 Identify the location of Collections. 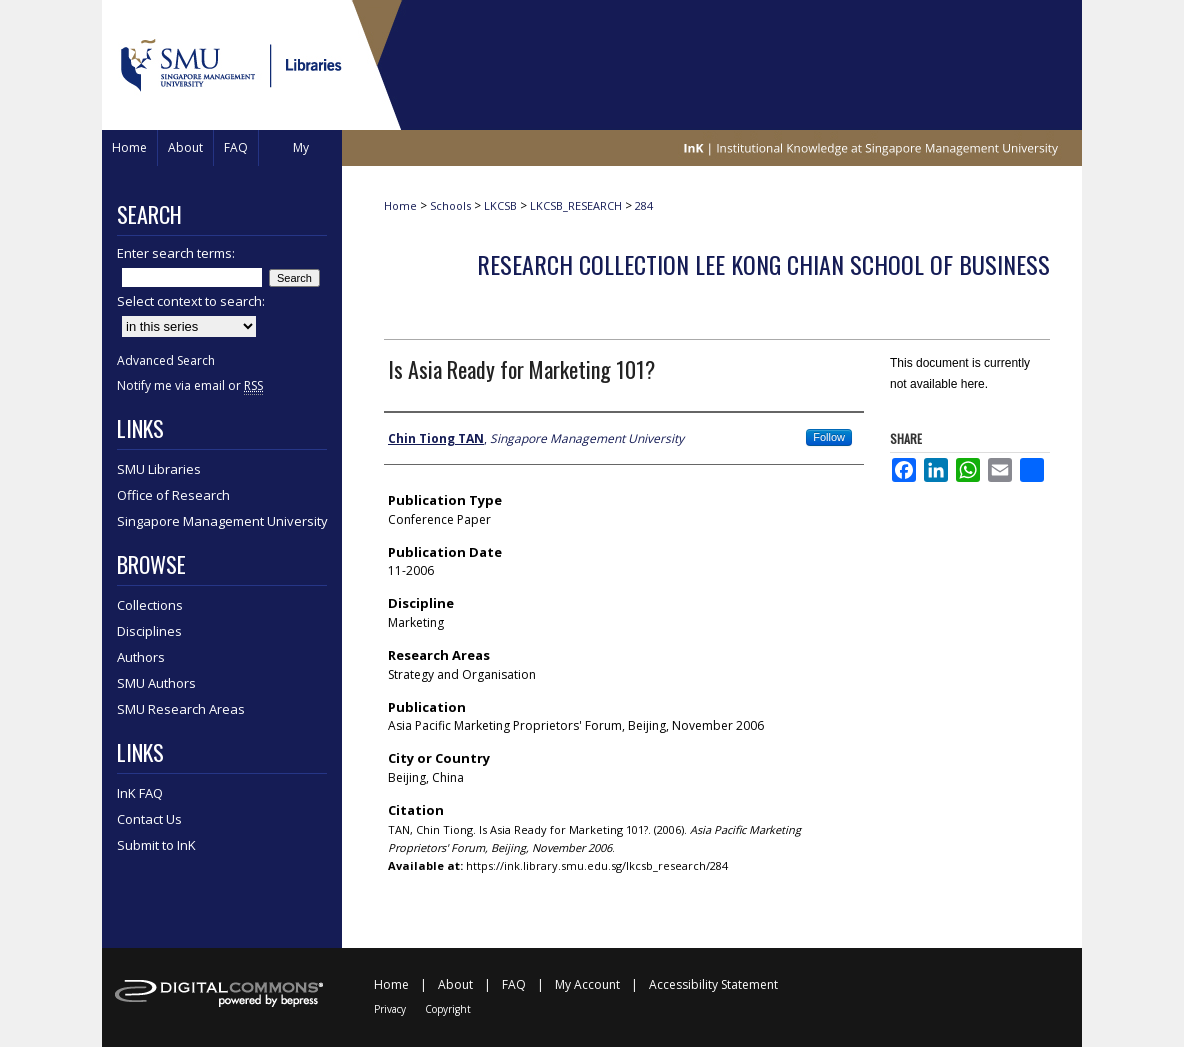
(150, 605).